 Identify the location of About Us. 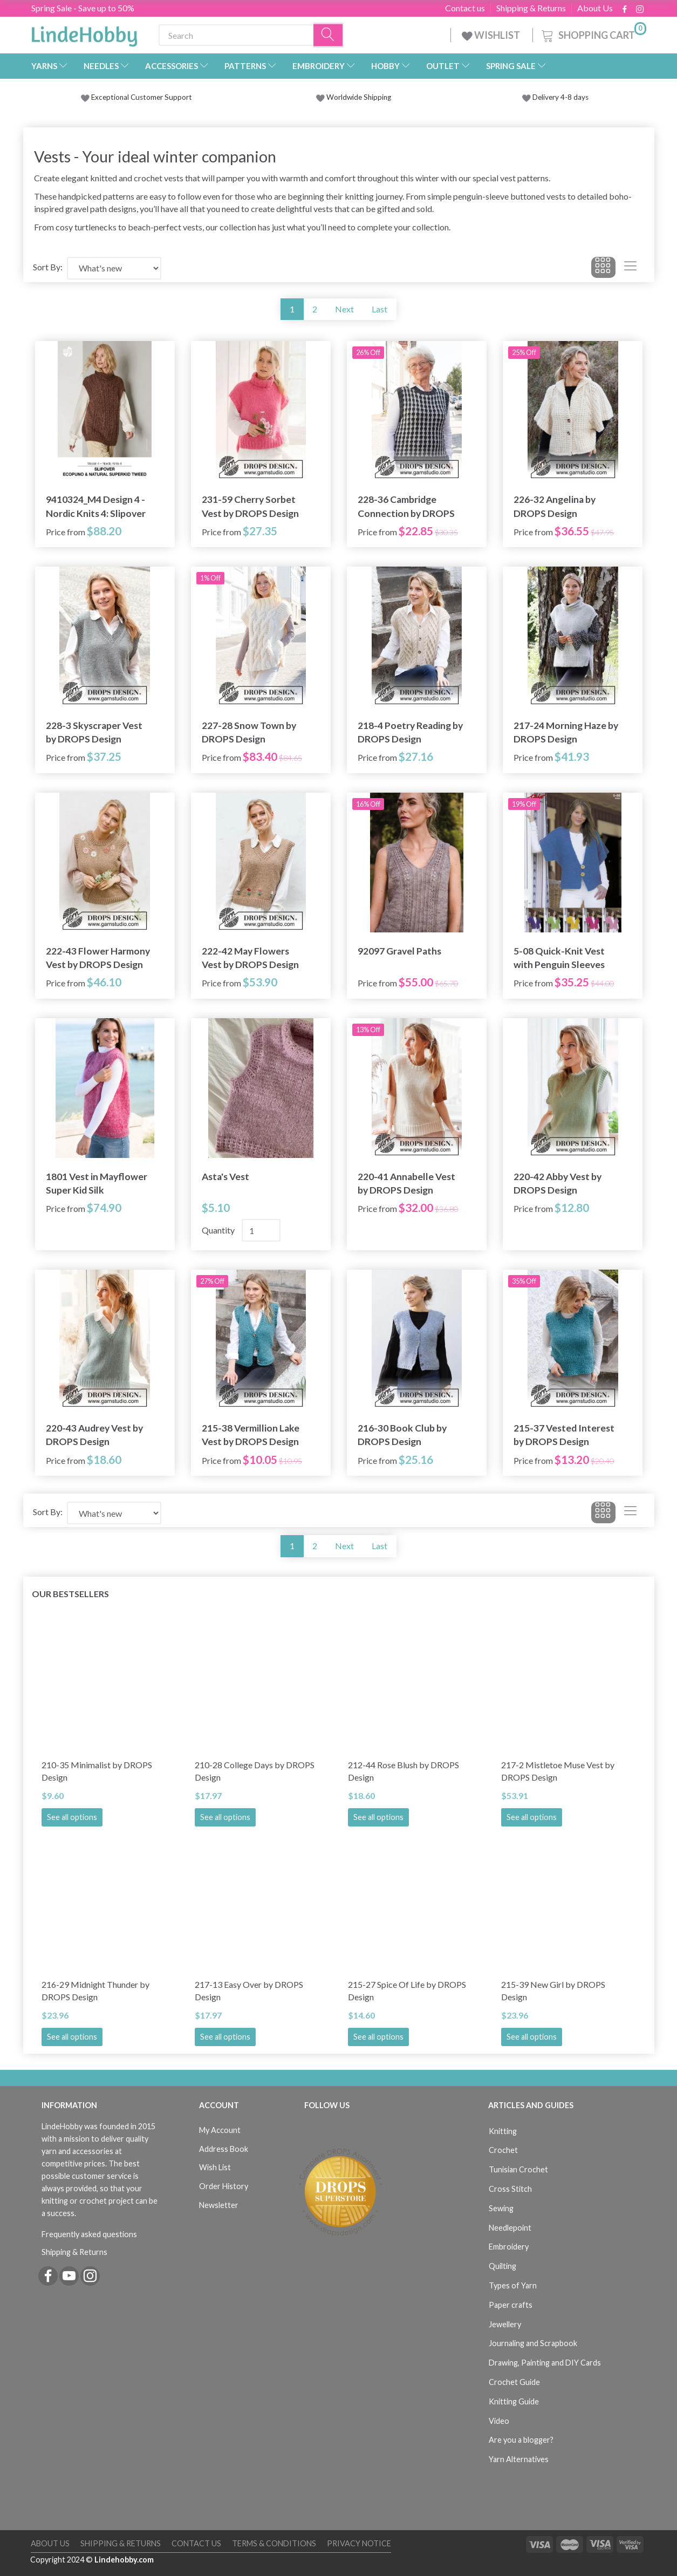
(595, 8).